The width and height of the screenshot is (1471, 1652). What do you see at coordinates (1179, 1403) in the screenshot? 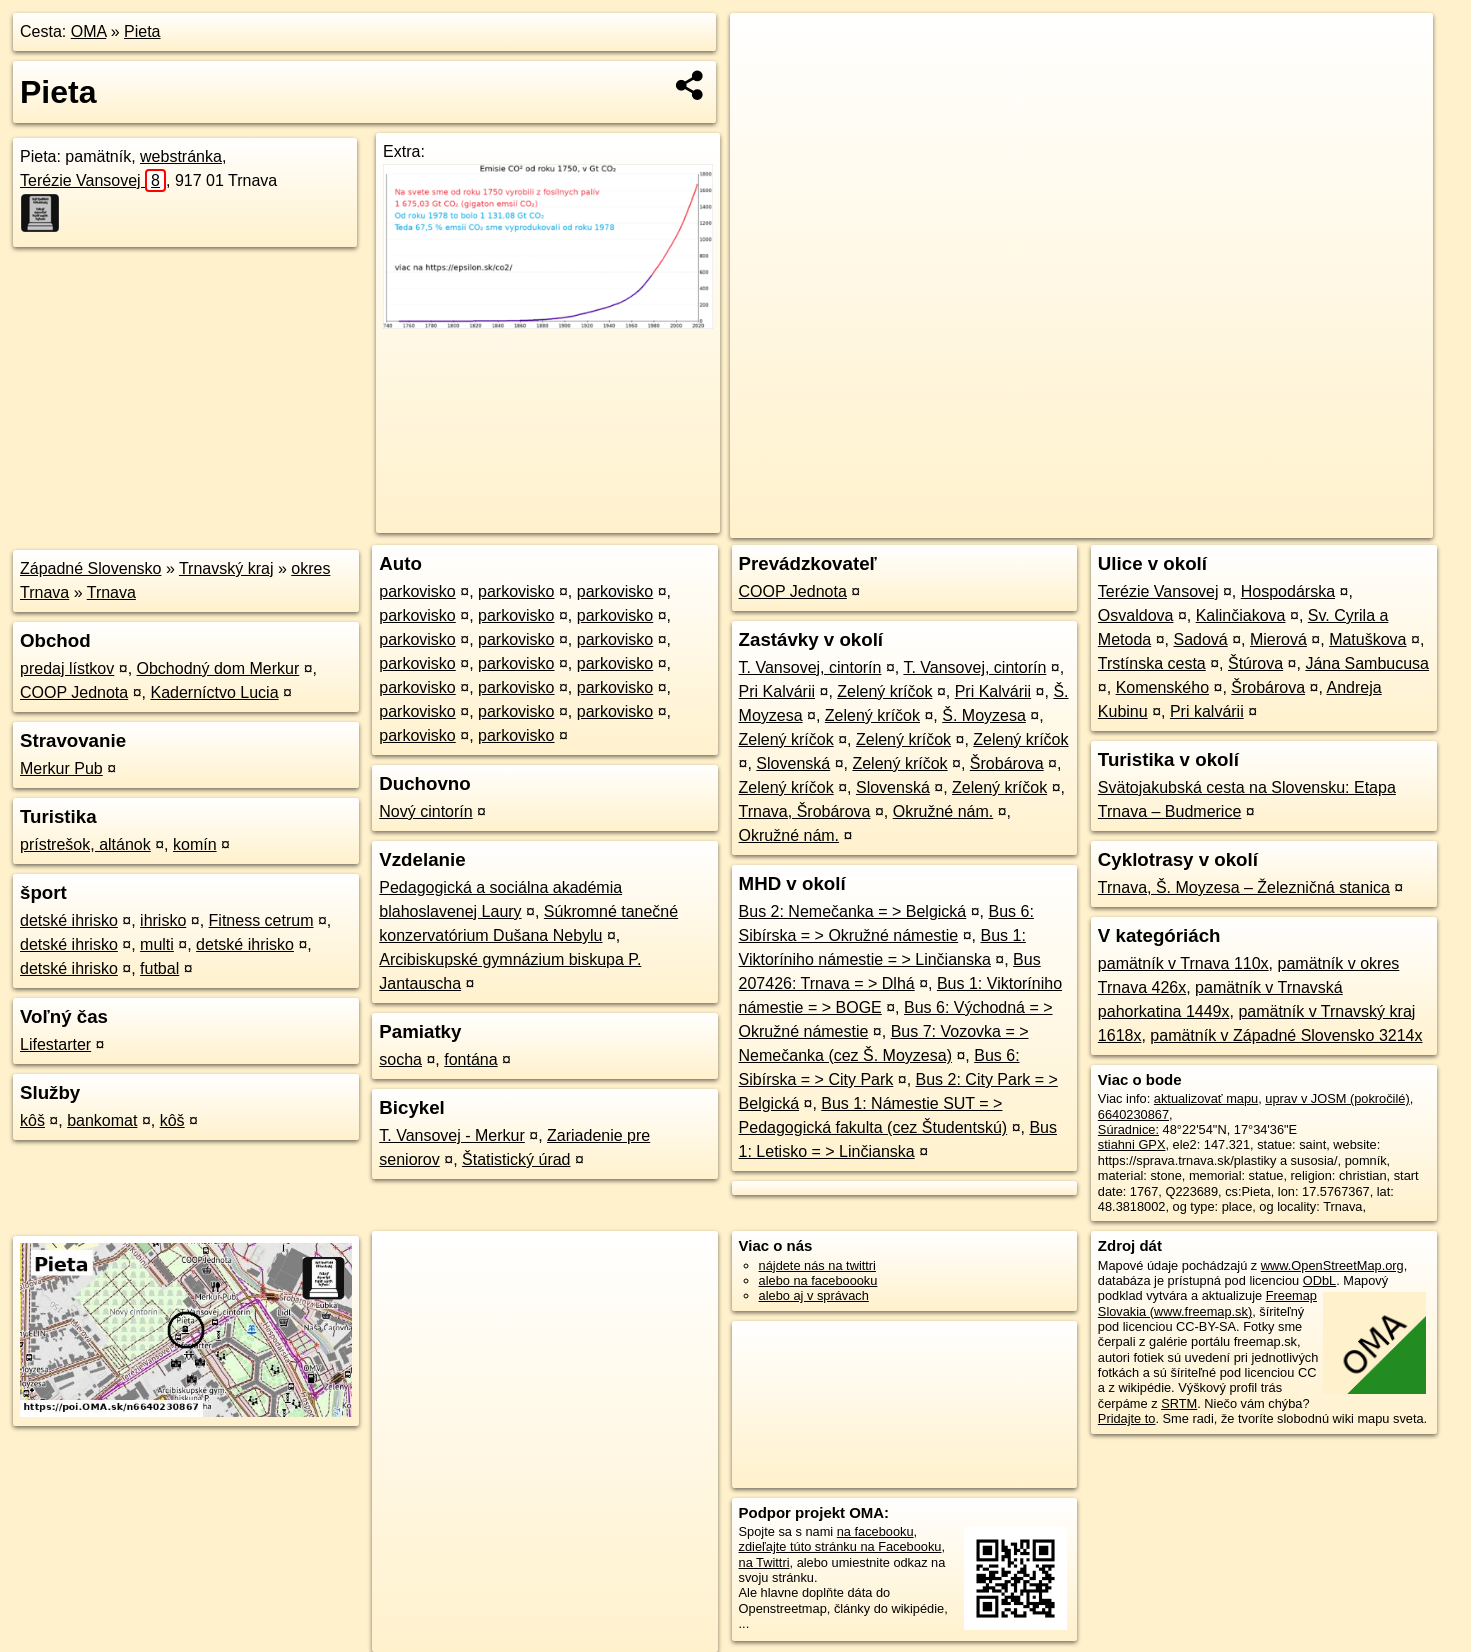
I see `SRTM` at bounding box center [1179, 1403].